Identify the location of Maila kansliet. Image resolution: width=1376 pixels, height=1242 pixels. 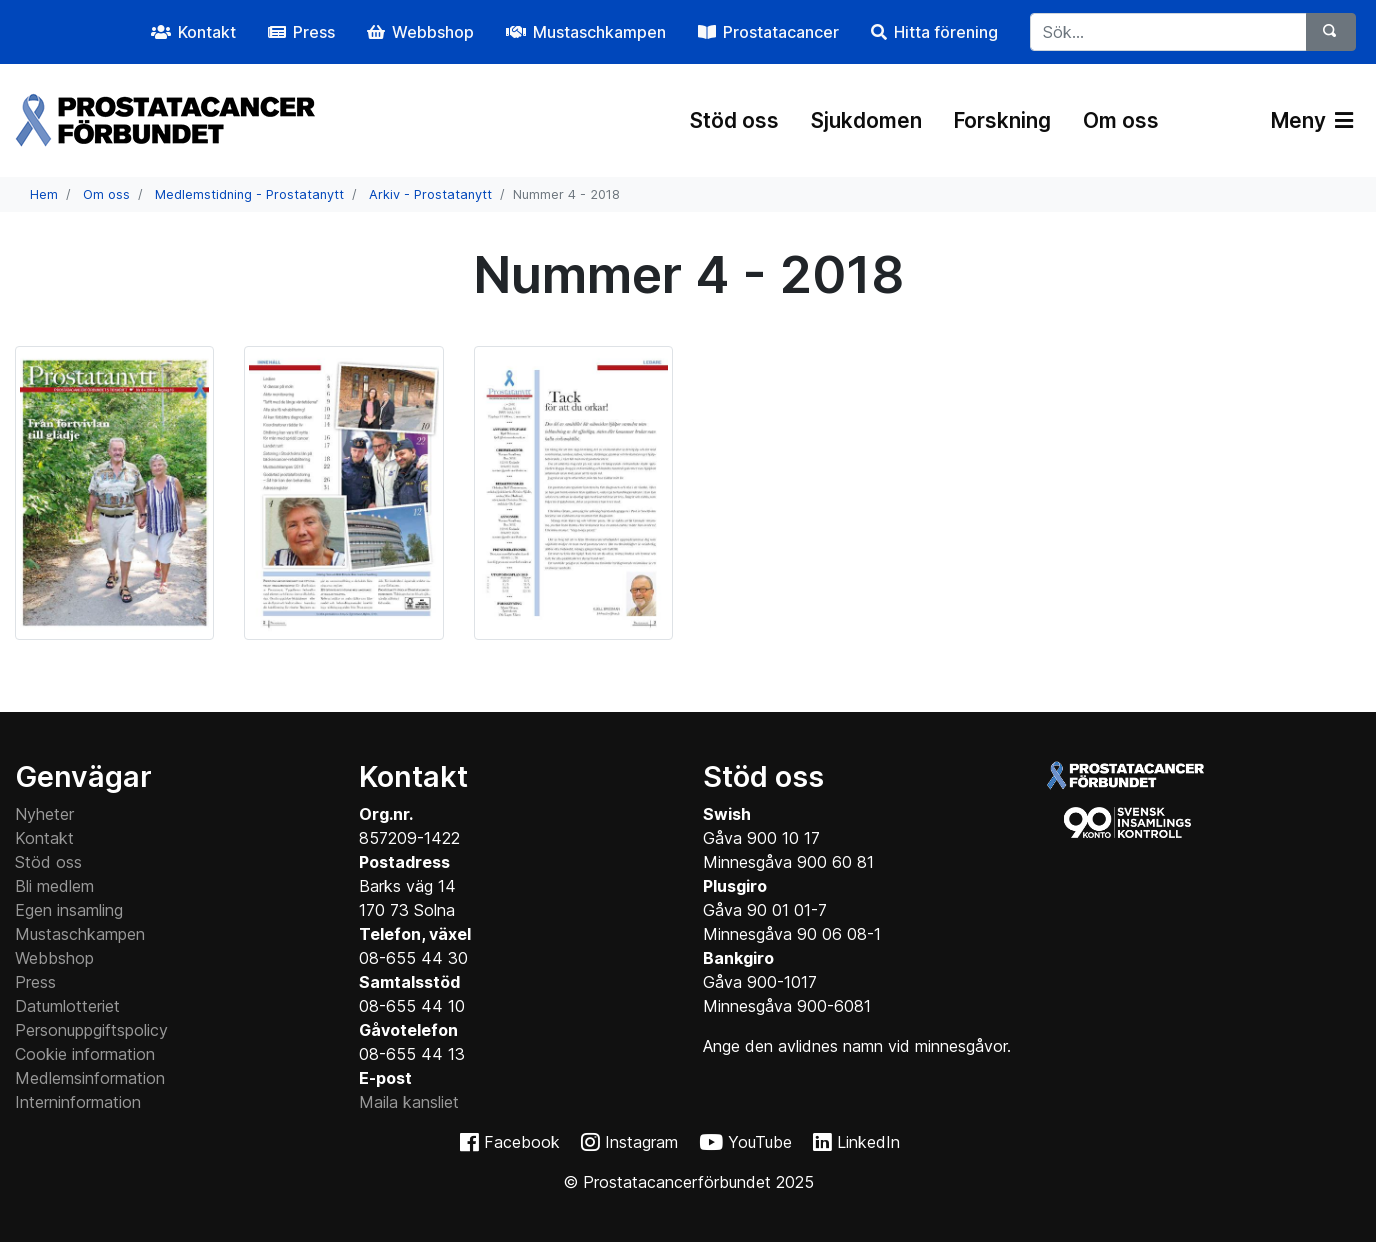
(409, 1102).